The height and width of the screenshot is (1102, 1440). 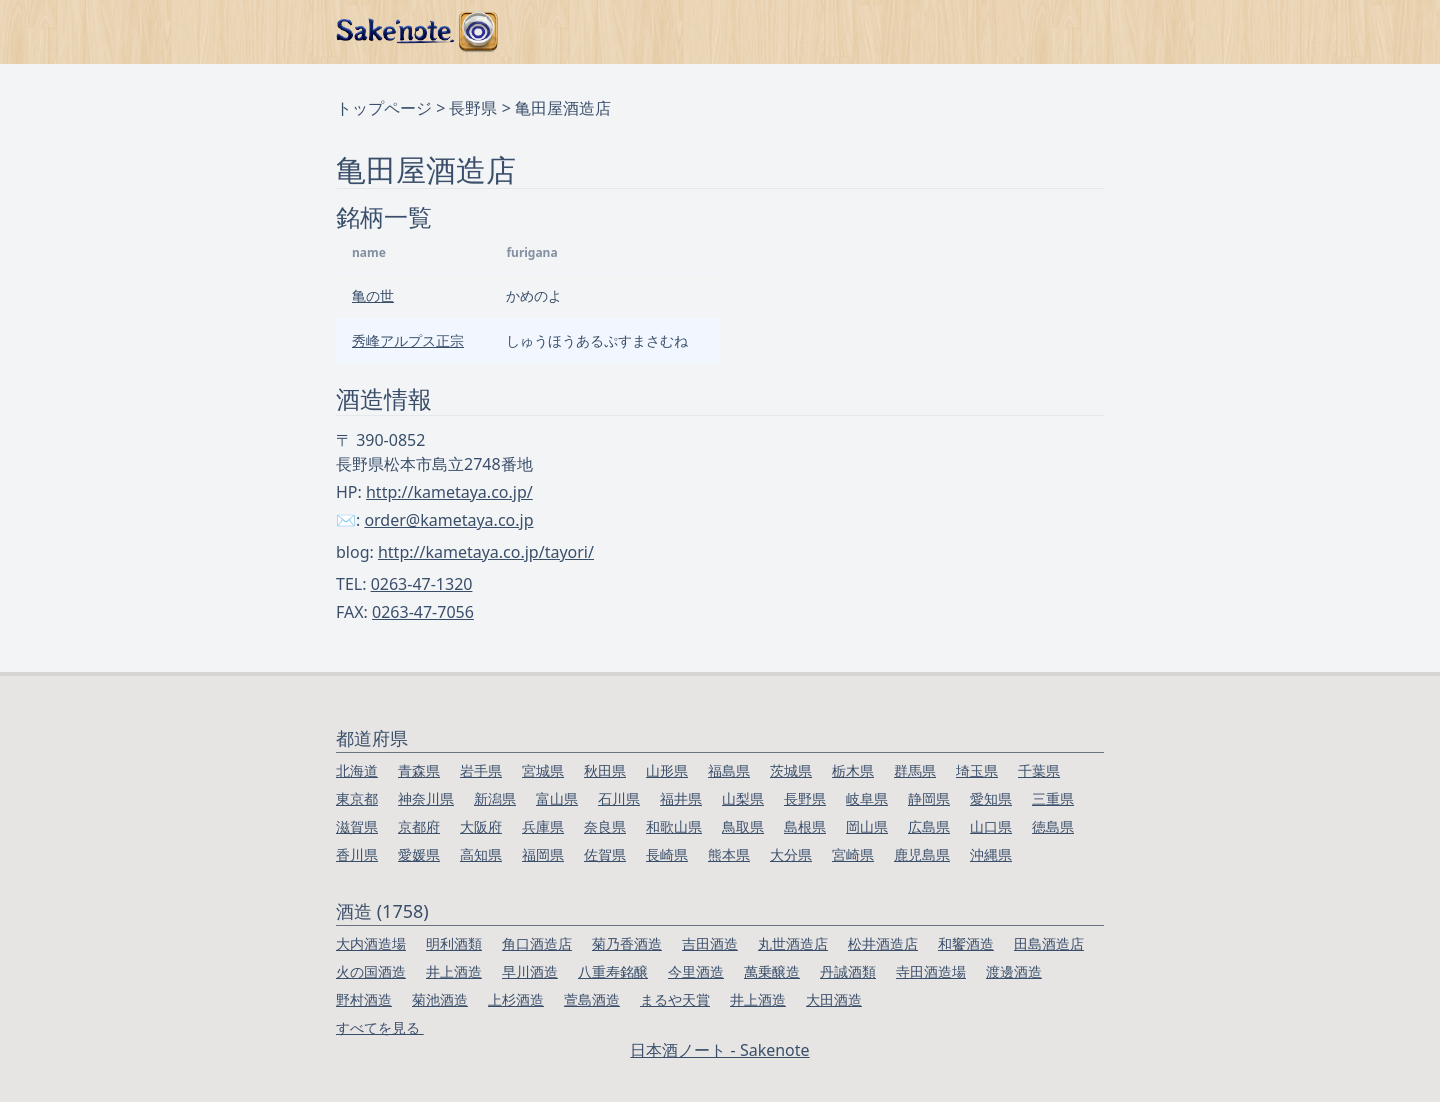 I want to click on 明利酒類, so click(x=454, y=943).